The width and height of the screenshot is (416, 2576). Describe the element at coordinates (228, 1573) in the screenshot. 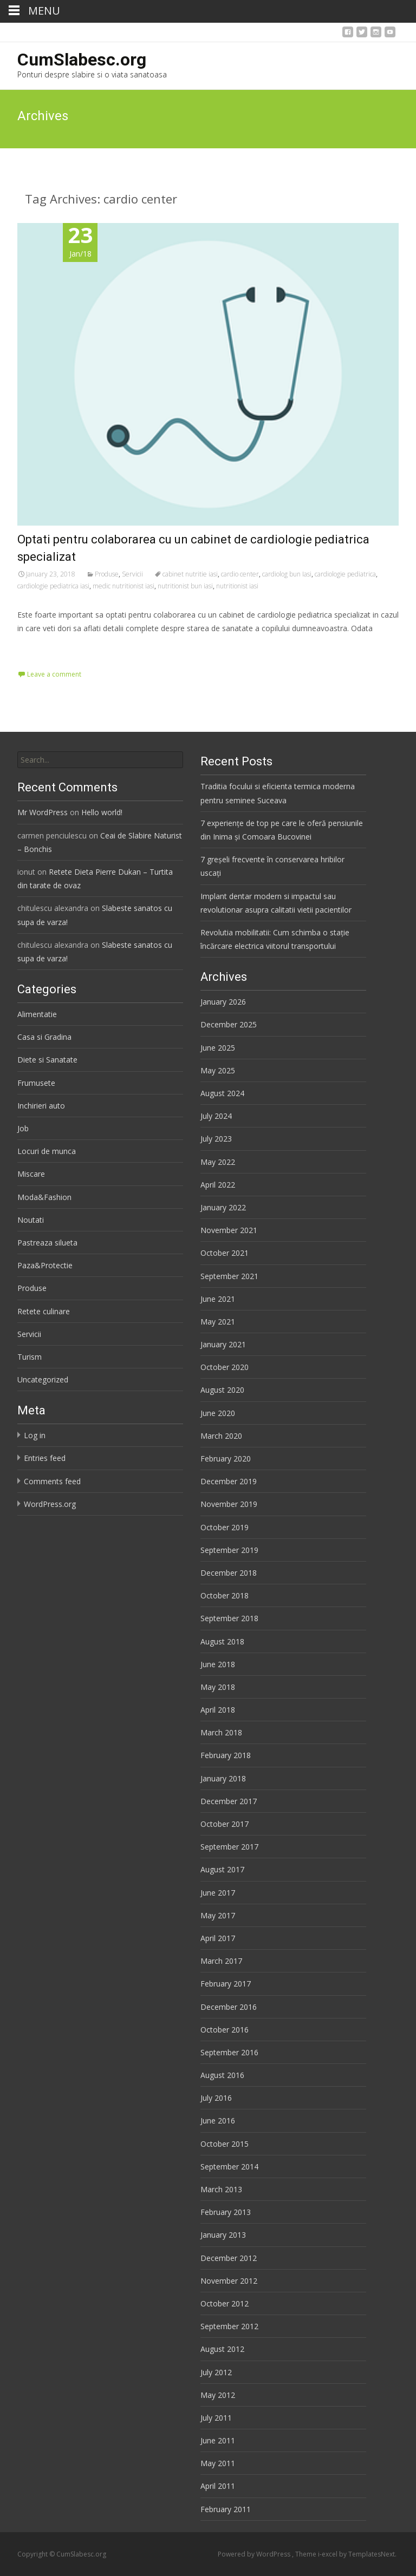

I see `December 2018` at that location.